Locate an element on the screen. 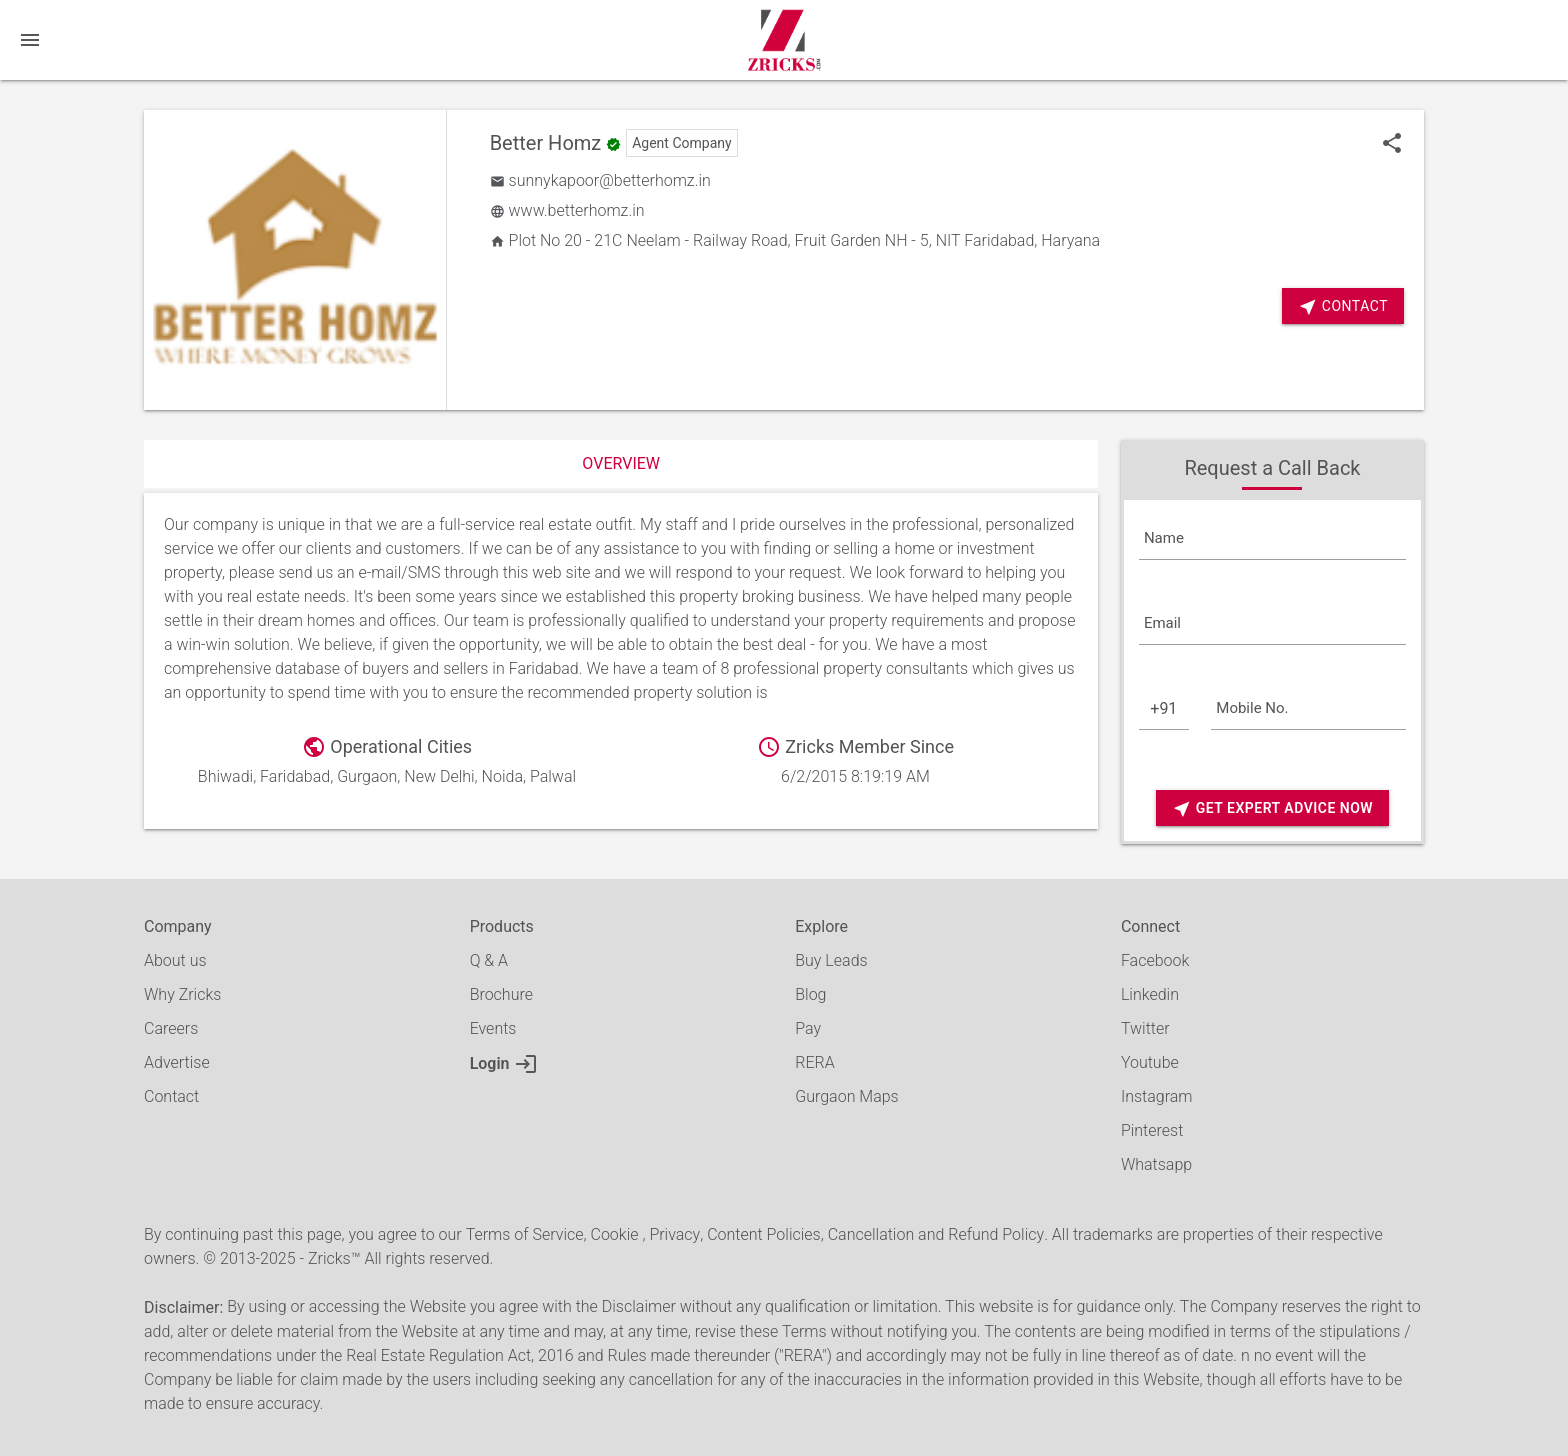 This screenshot has height=1456, width=1568. About us is located at coordinates (175, 960).